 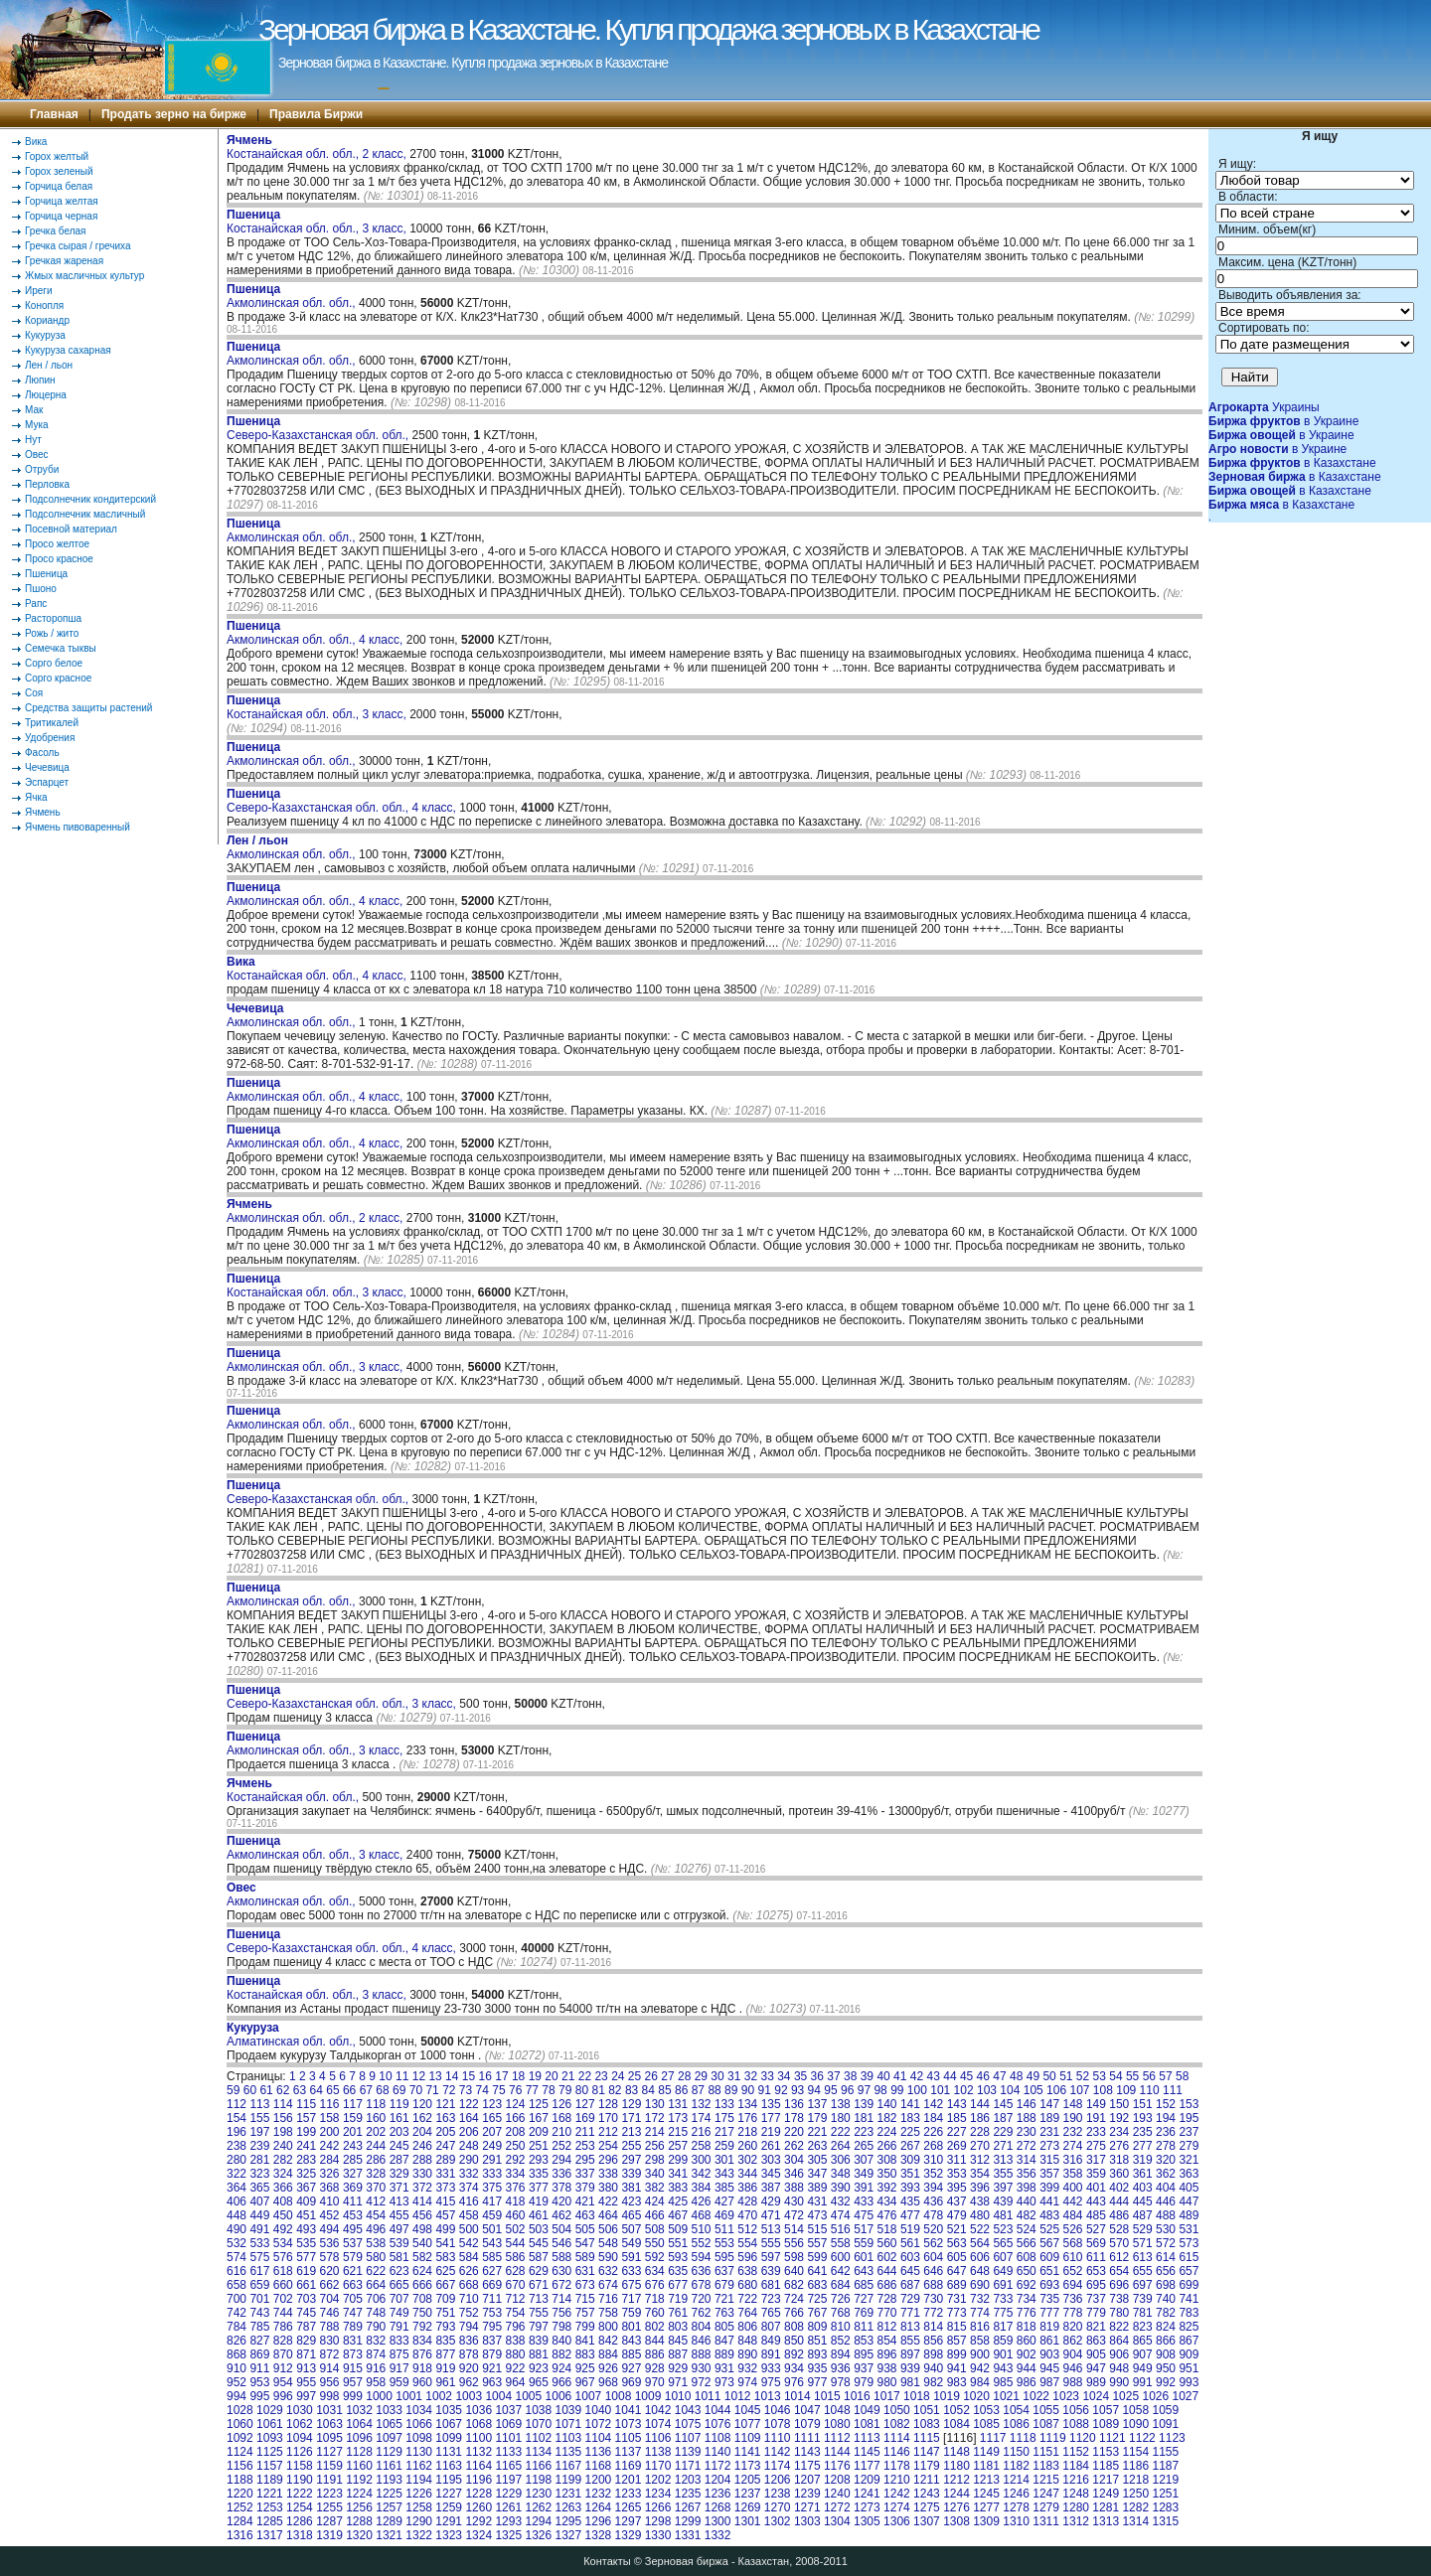 What do you see at coordinates (598, 2507) in the screenshot?
I see `1264` at bounding box center [598, 2507].